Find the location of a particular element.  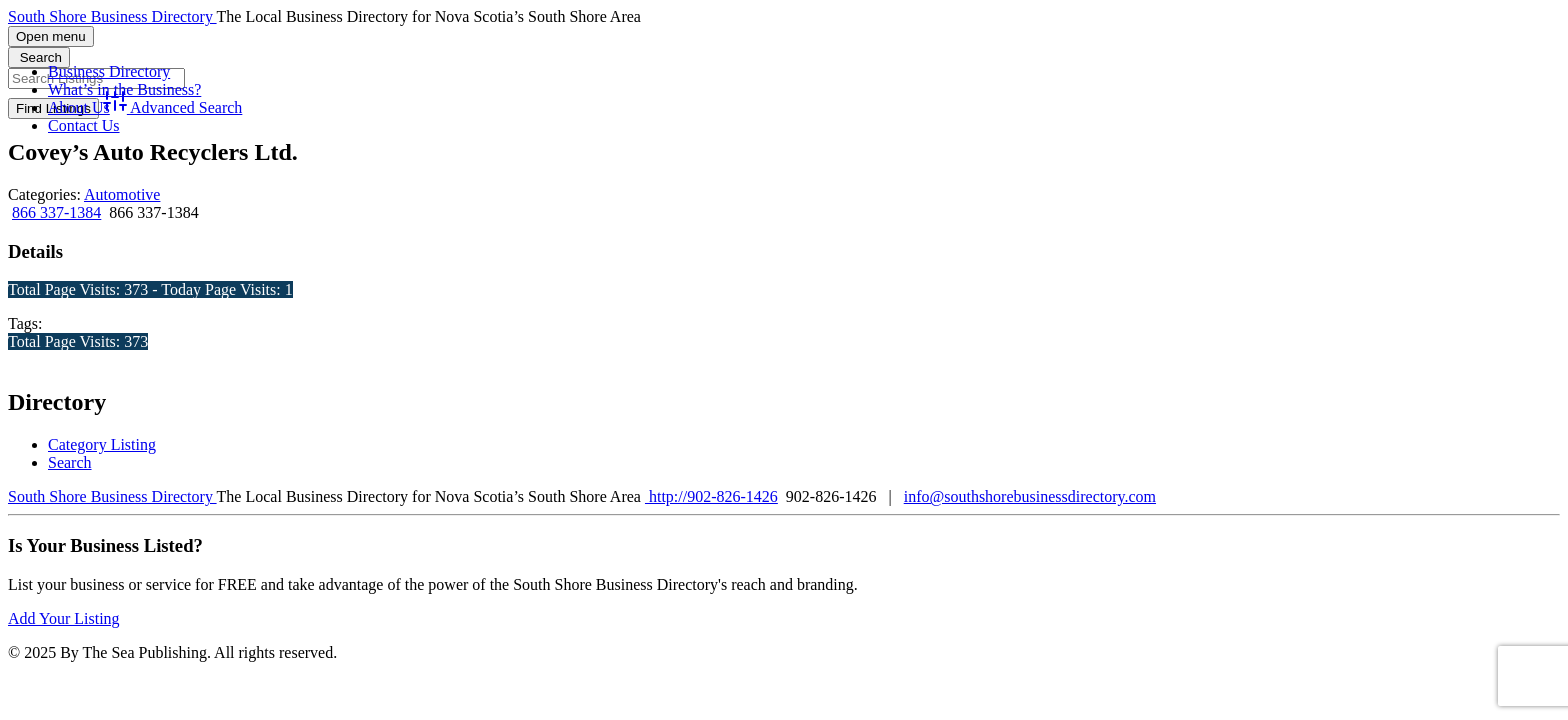

Category Listing is located at coordinates (102, 444).